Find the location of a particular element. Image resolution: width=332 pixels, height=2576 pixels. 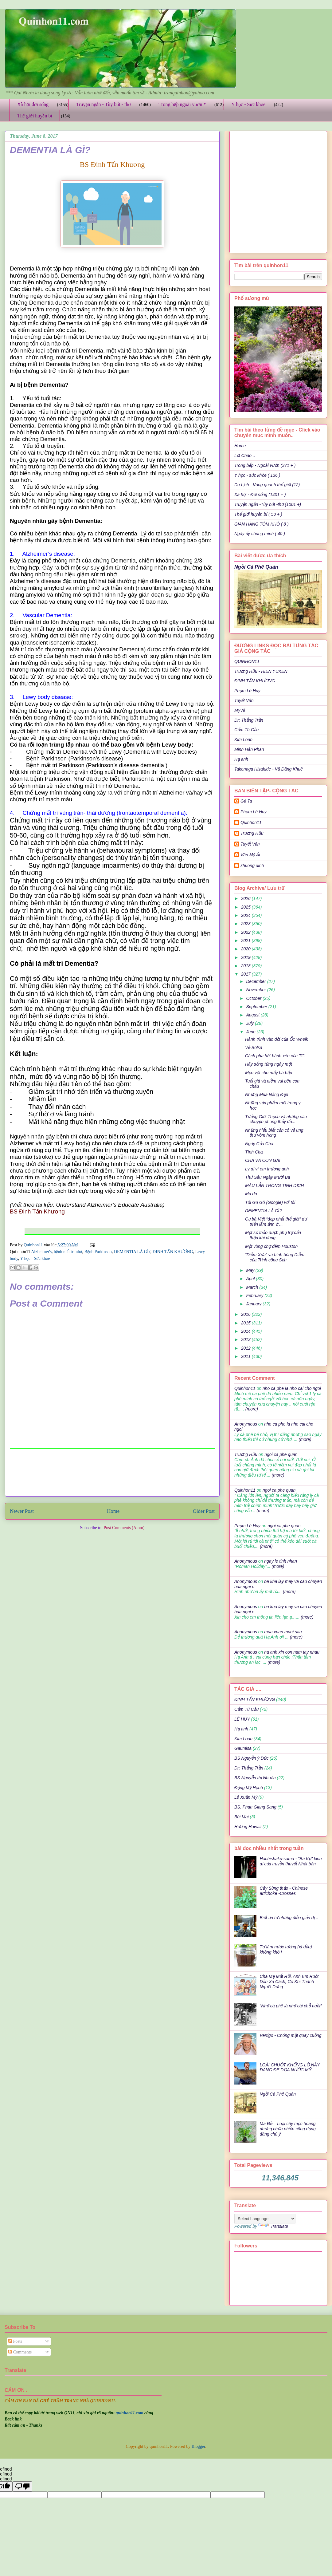

Trong bếp - Ngoài vườn (371 + ) is located at coordinates (264, 465).